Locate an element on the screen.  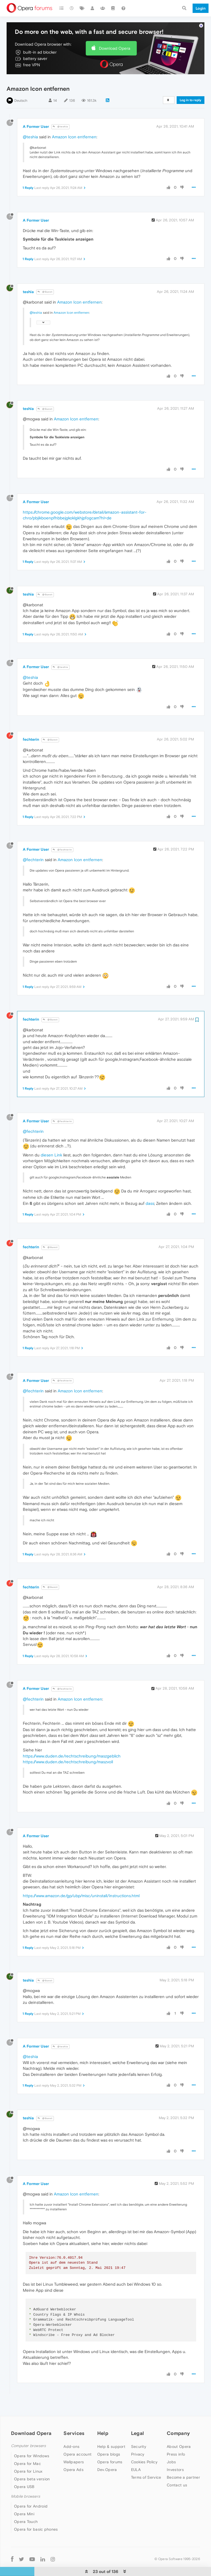
Cookies Policy is located at coordinates (144, 2445).